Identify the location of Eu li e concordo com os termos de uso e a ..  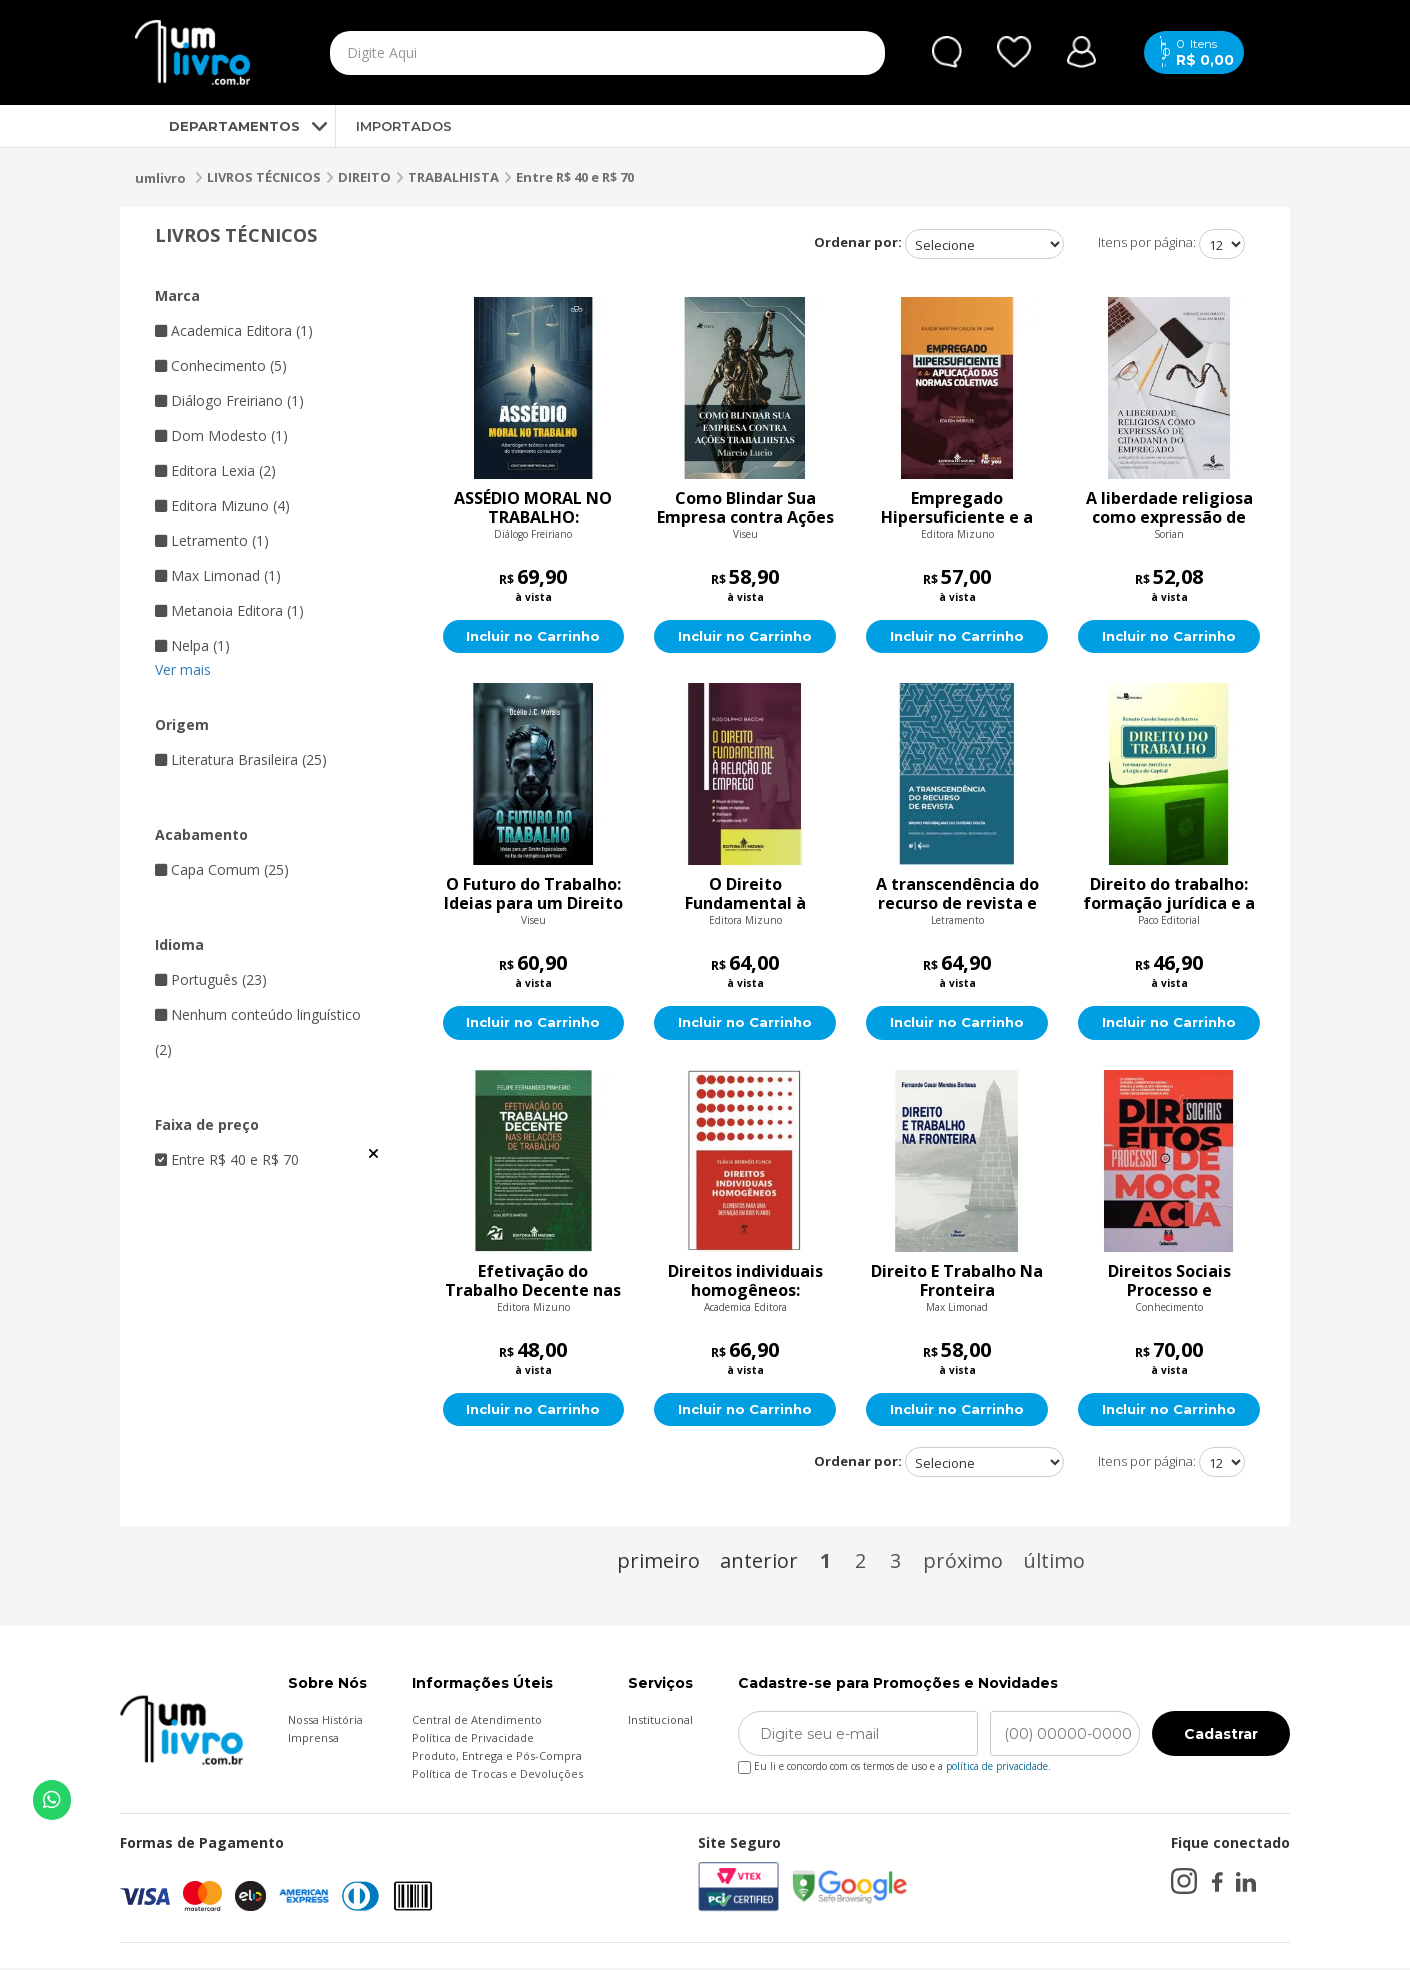
(894, 1764).